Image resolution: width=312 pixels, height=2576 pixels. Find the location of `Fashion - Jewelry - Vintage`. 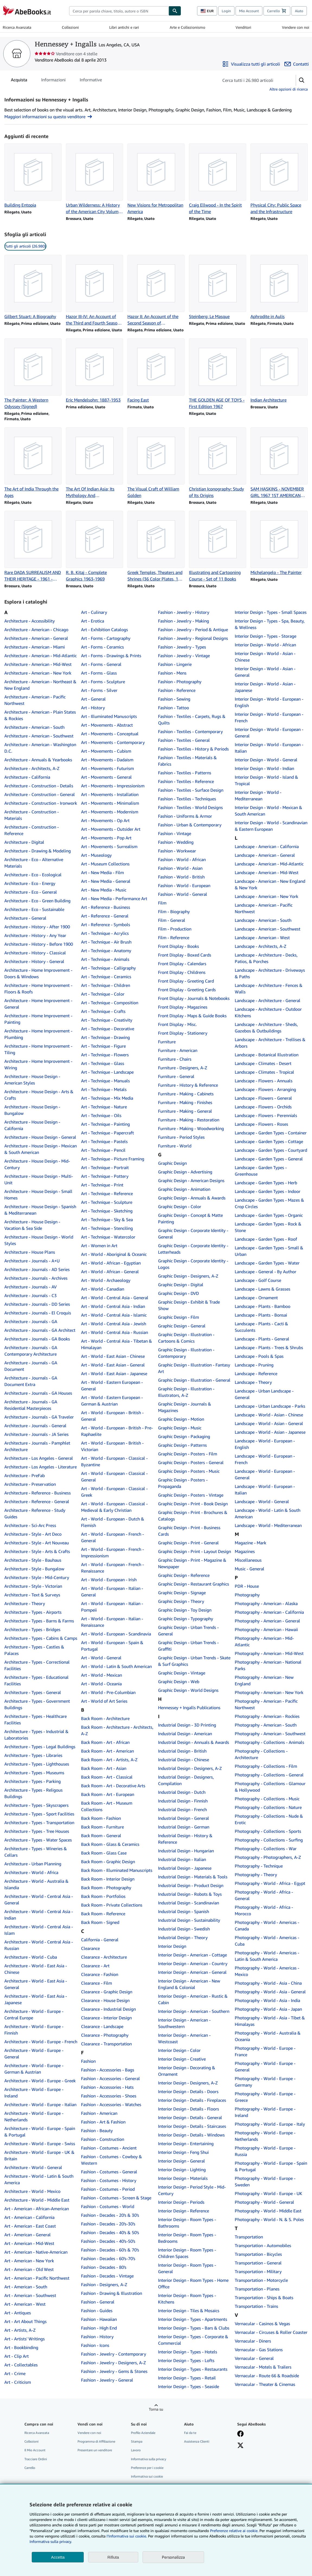

Fashion - Jewelry - Vintage is located at coordinates (184, 655).